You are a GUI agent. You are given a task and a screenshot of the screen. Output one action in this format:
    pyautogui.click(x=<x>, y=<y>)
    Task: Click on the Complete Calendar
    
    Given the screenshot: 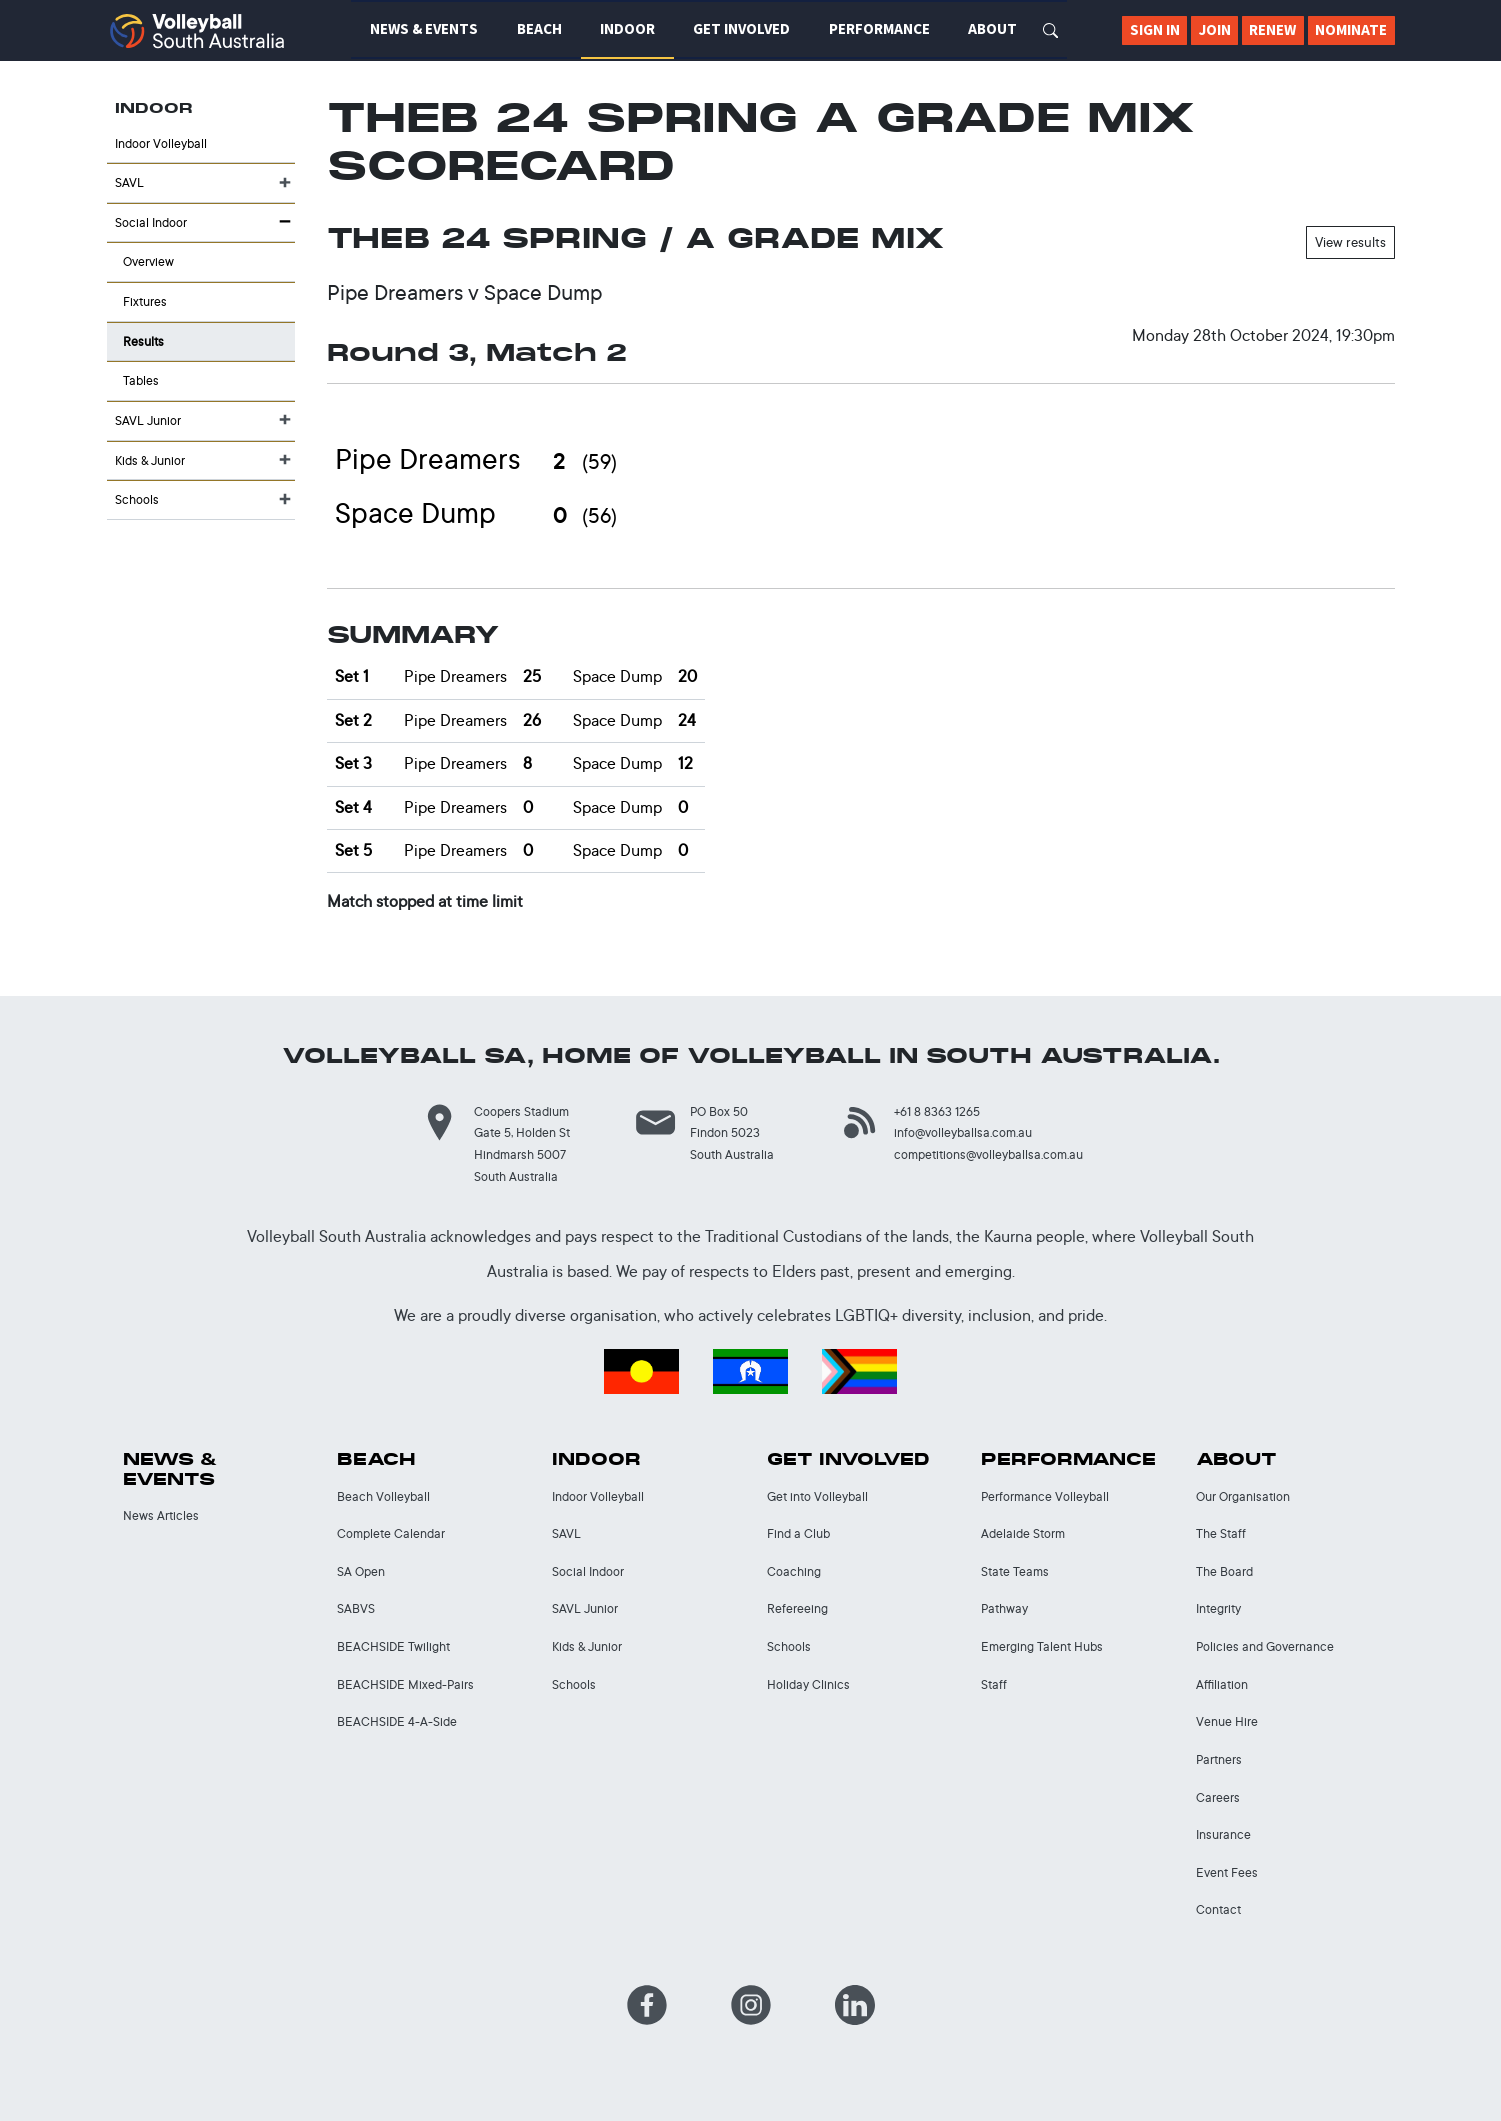 What is the action you would take?
    pyautogui.click(x=391, y=1533)
    